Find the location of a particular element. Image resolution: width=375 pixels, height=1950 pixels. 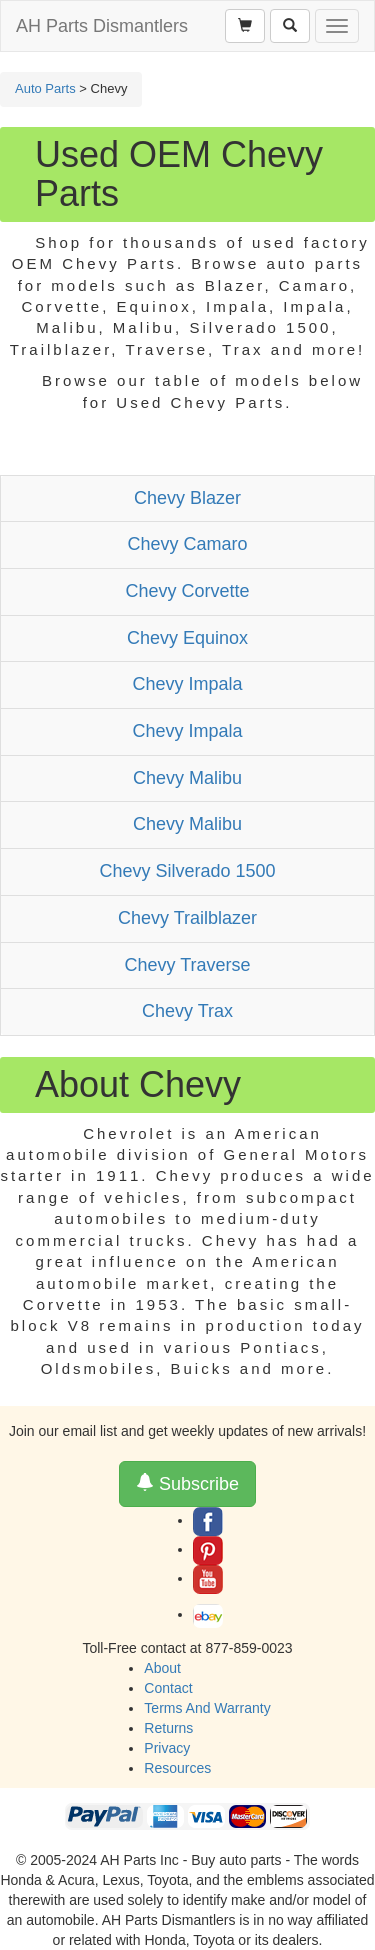

Returns is located at coordinates (168, 1728).